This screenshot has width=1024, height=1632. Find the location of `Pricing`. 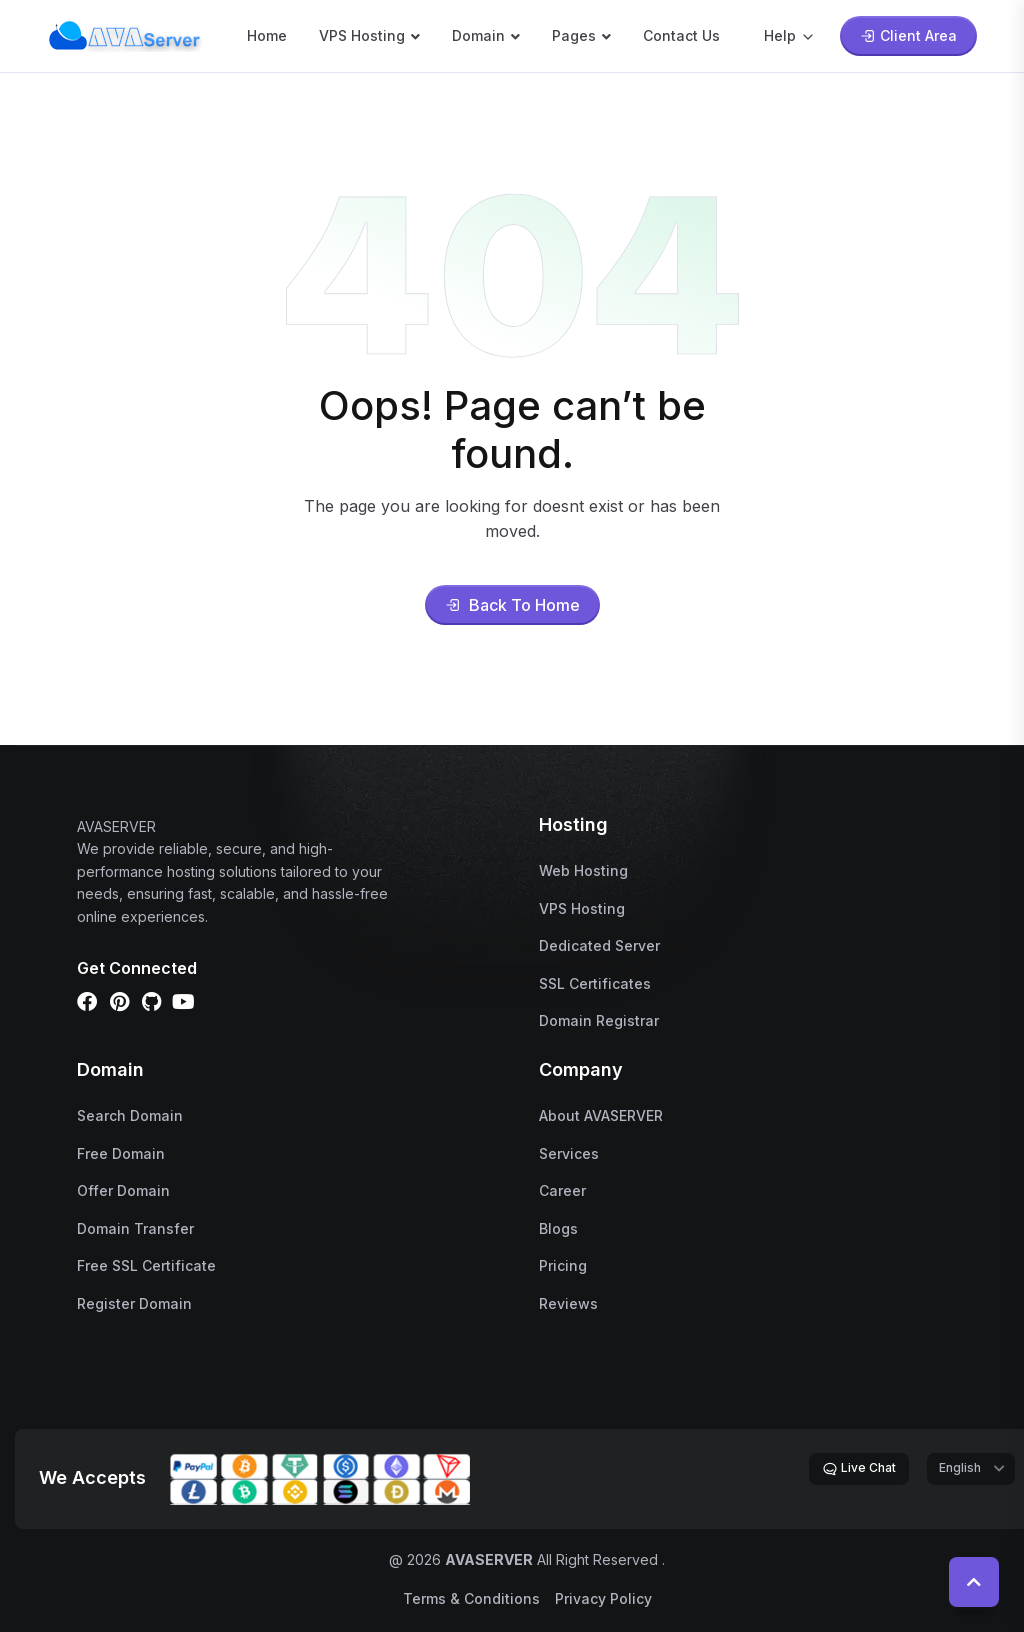

Pricing is located at coordinates (563, 1265).